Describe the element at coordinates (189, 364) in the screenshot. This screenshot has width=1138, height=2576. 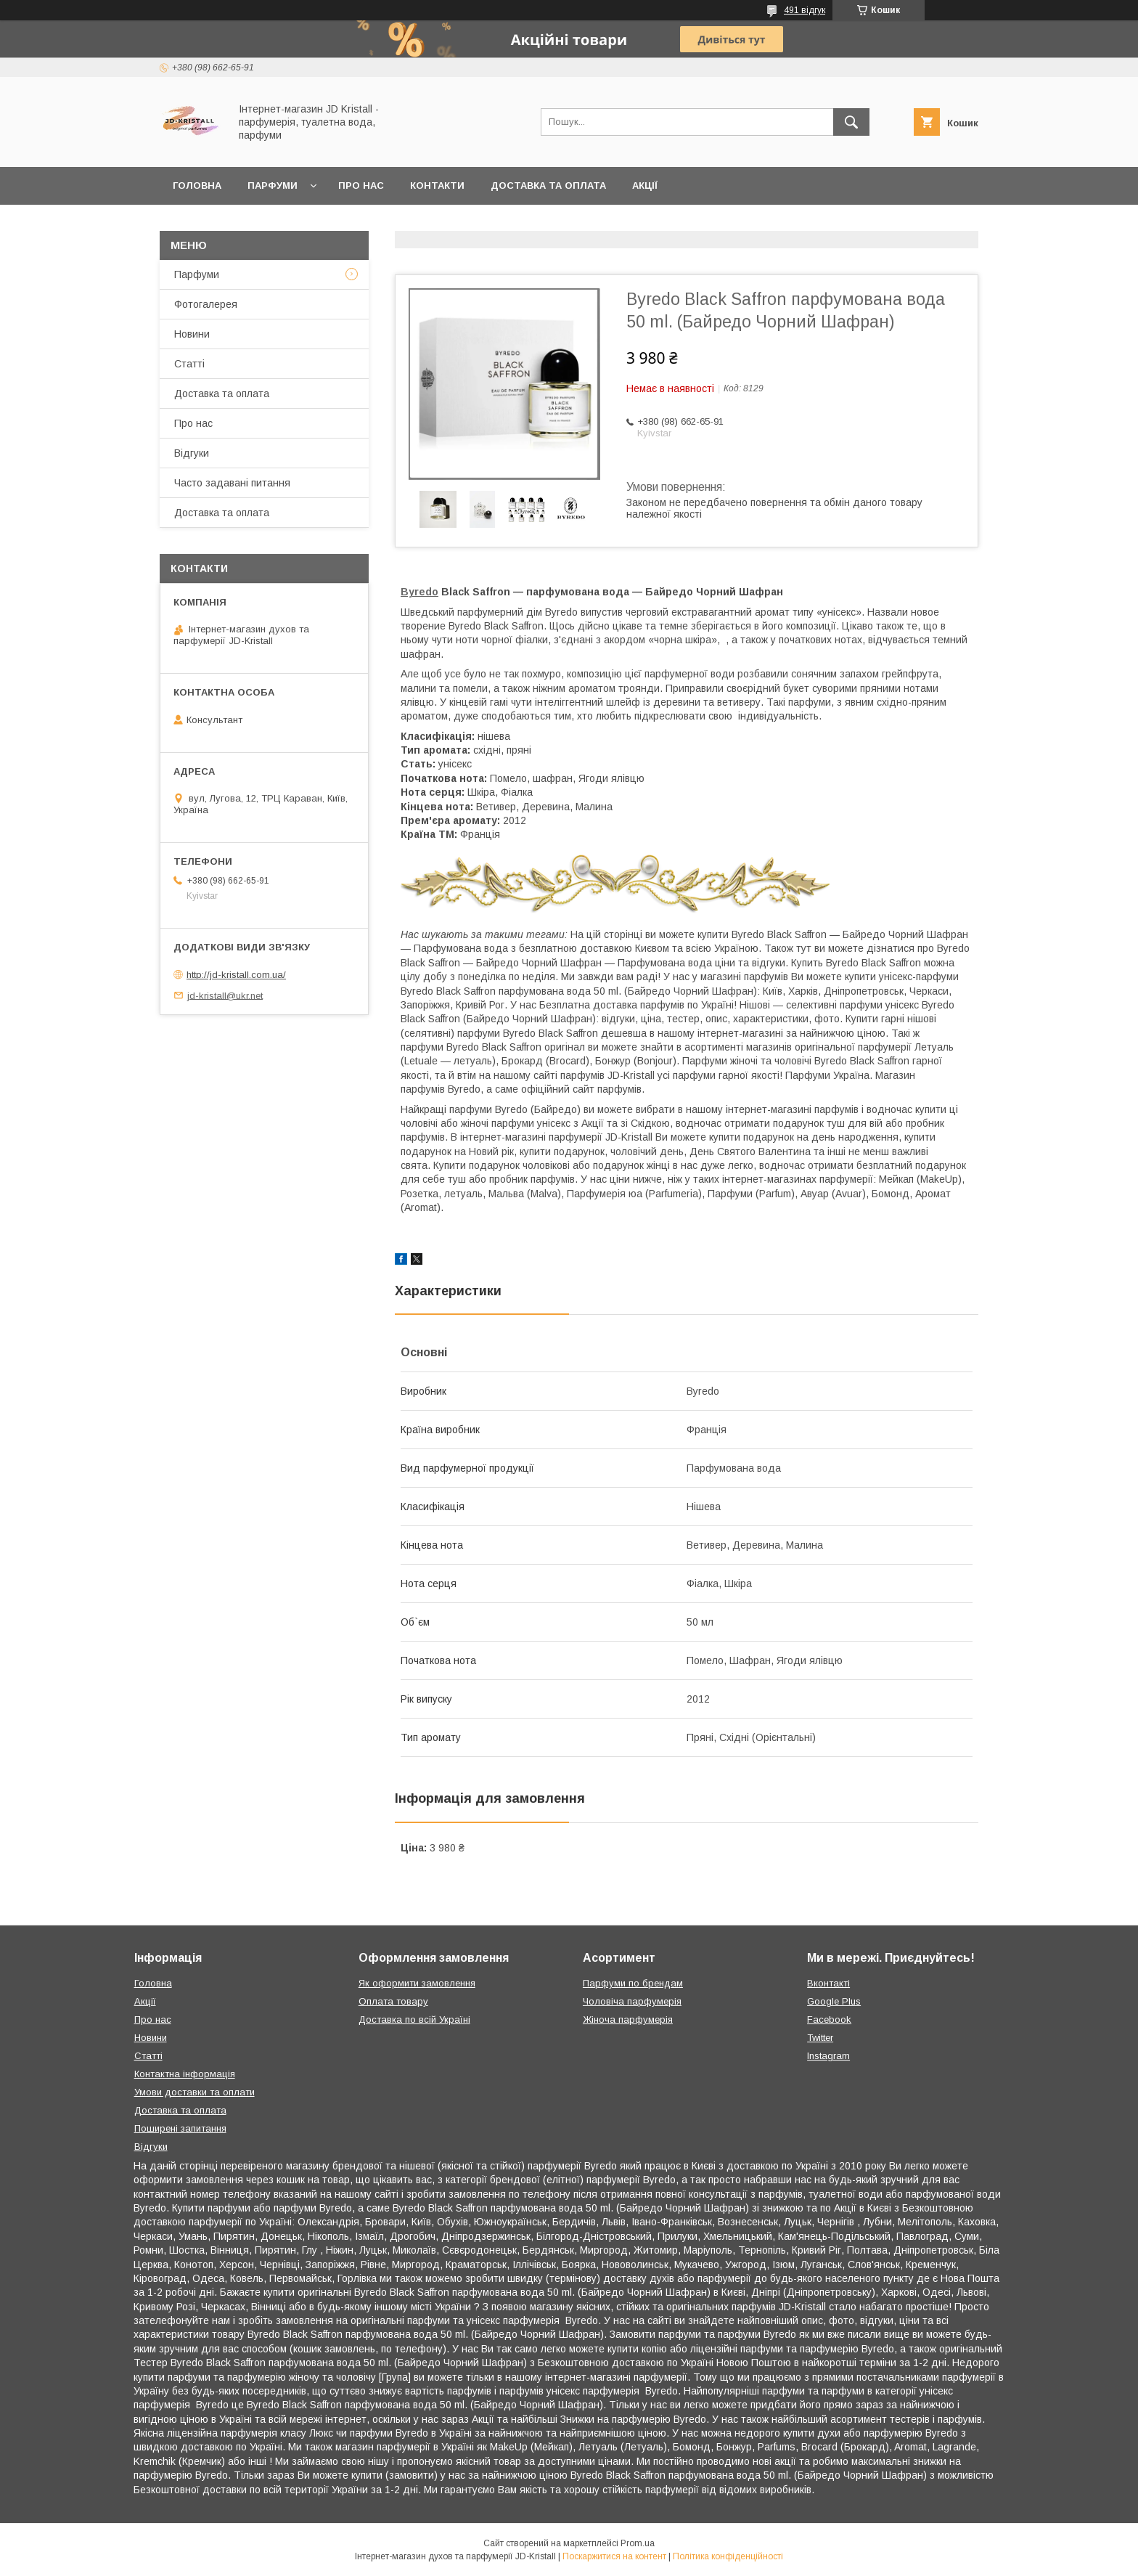
I see `Статті` at that location.